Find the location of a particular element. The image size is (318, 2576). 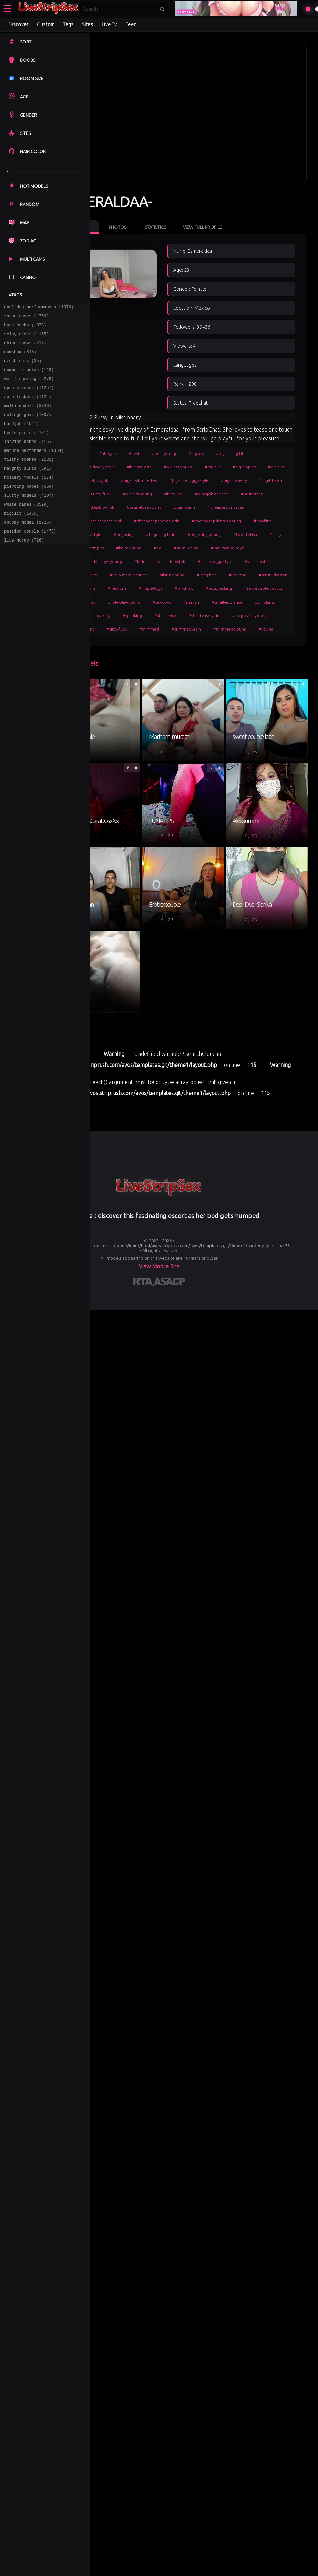

passion couple (1475) is located at coordinates (30, 558).